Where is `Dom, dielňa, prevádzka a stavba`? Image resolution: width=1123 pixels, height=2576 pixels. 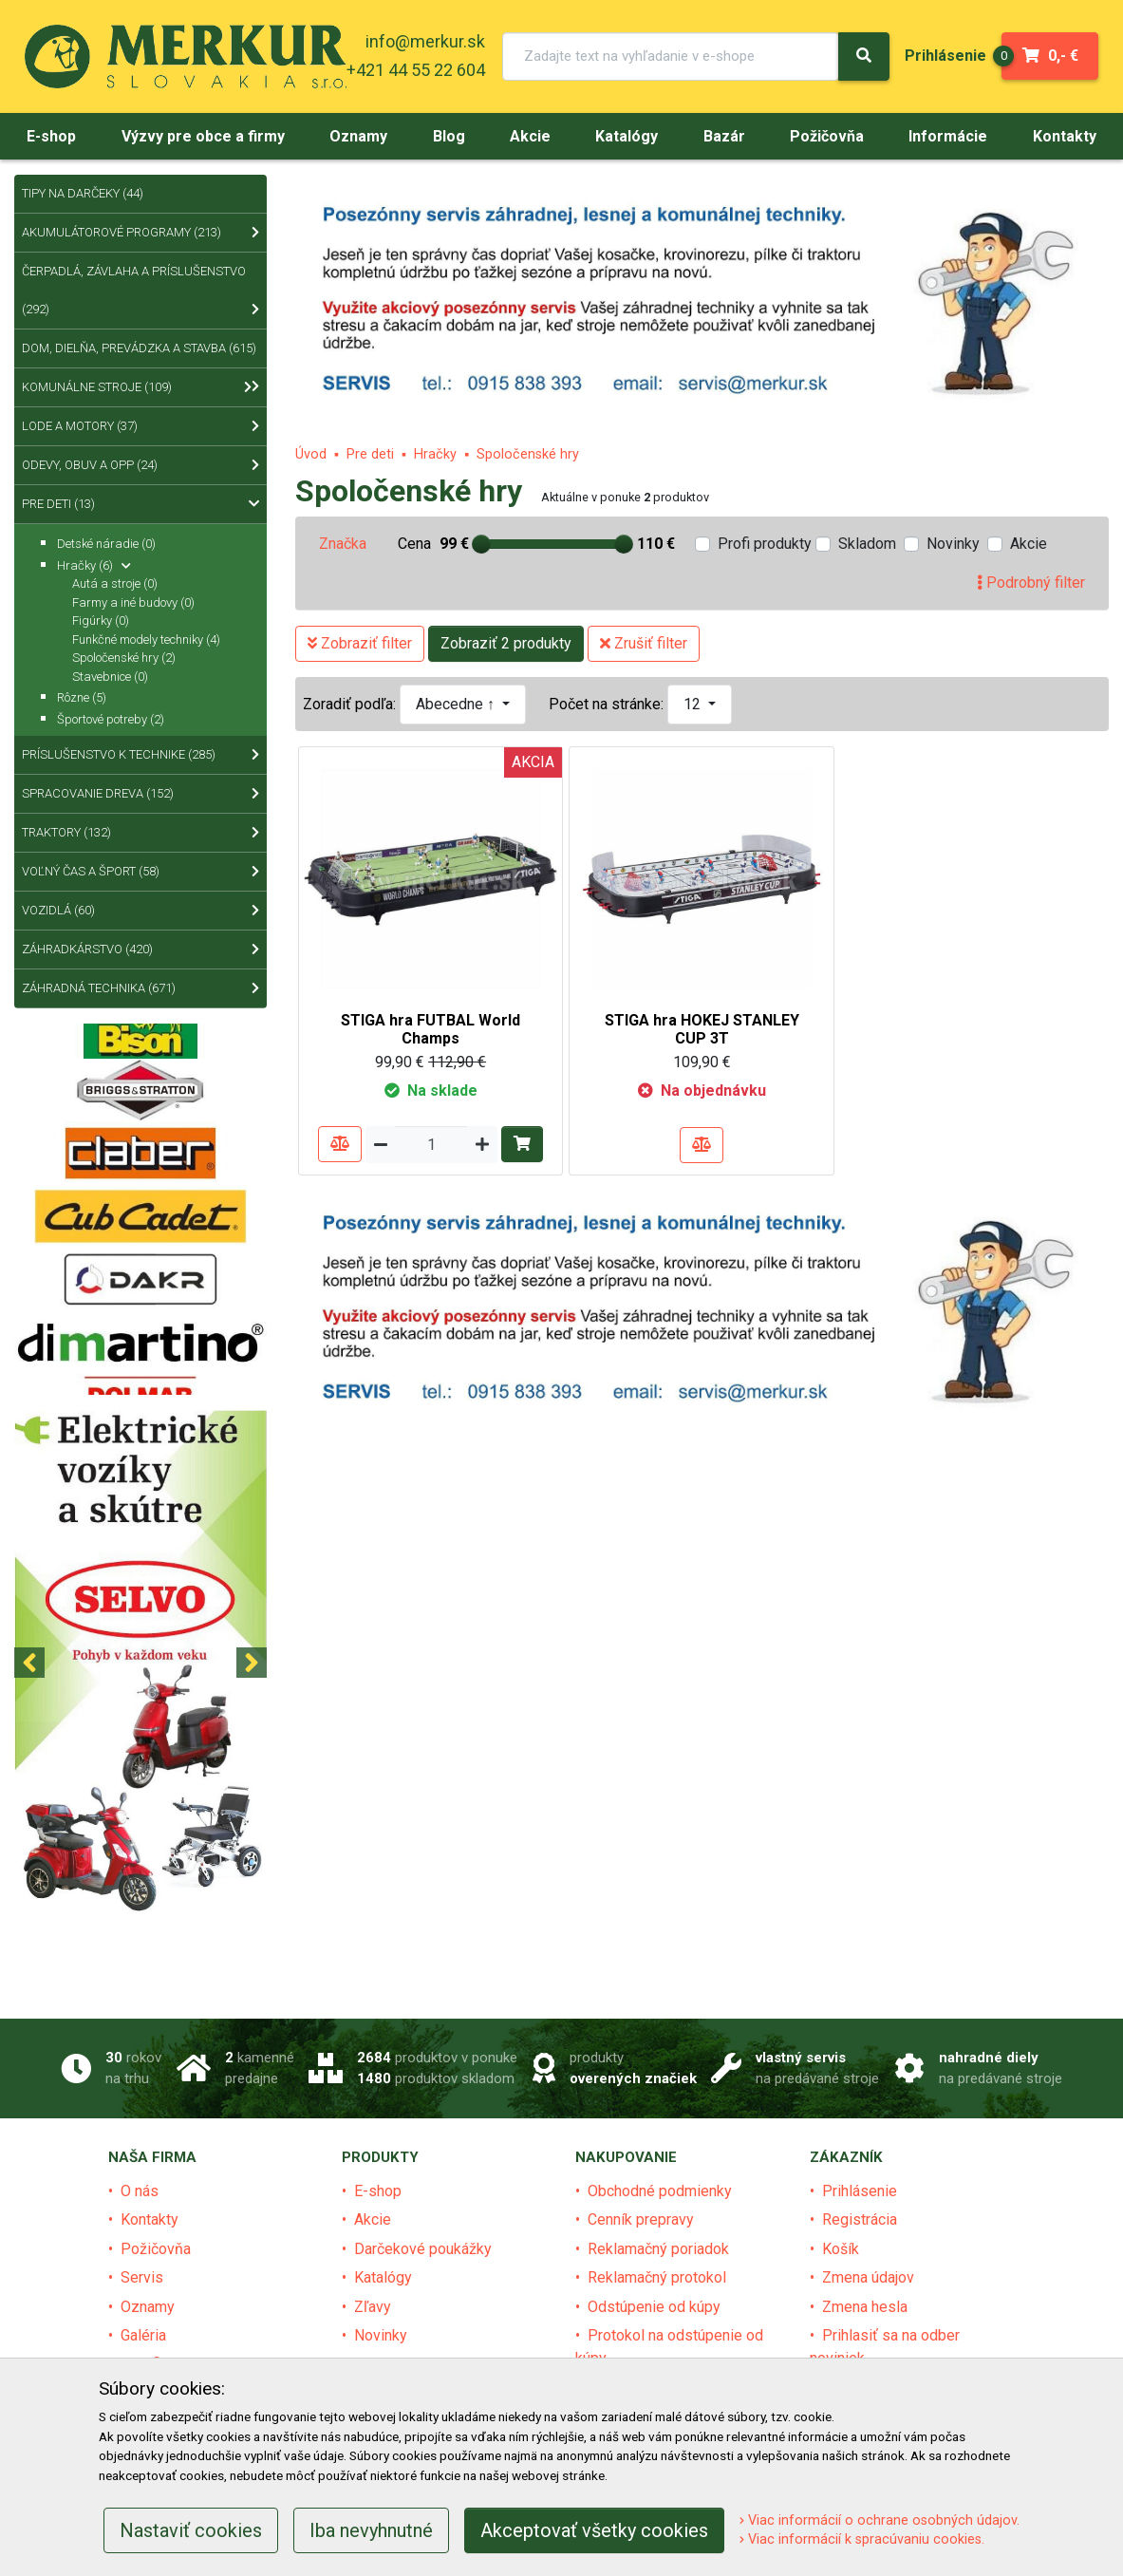 Dom, dielňa, prevádzka a stavba is located at coordinates (140, 354).